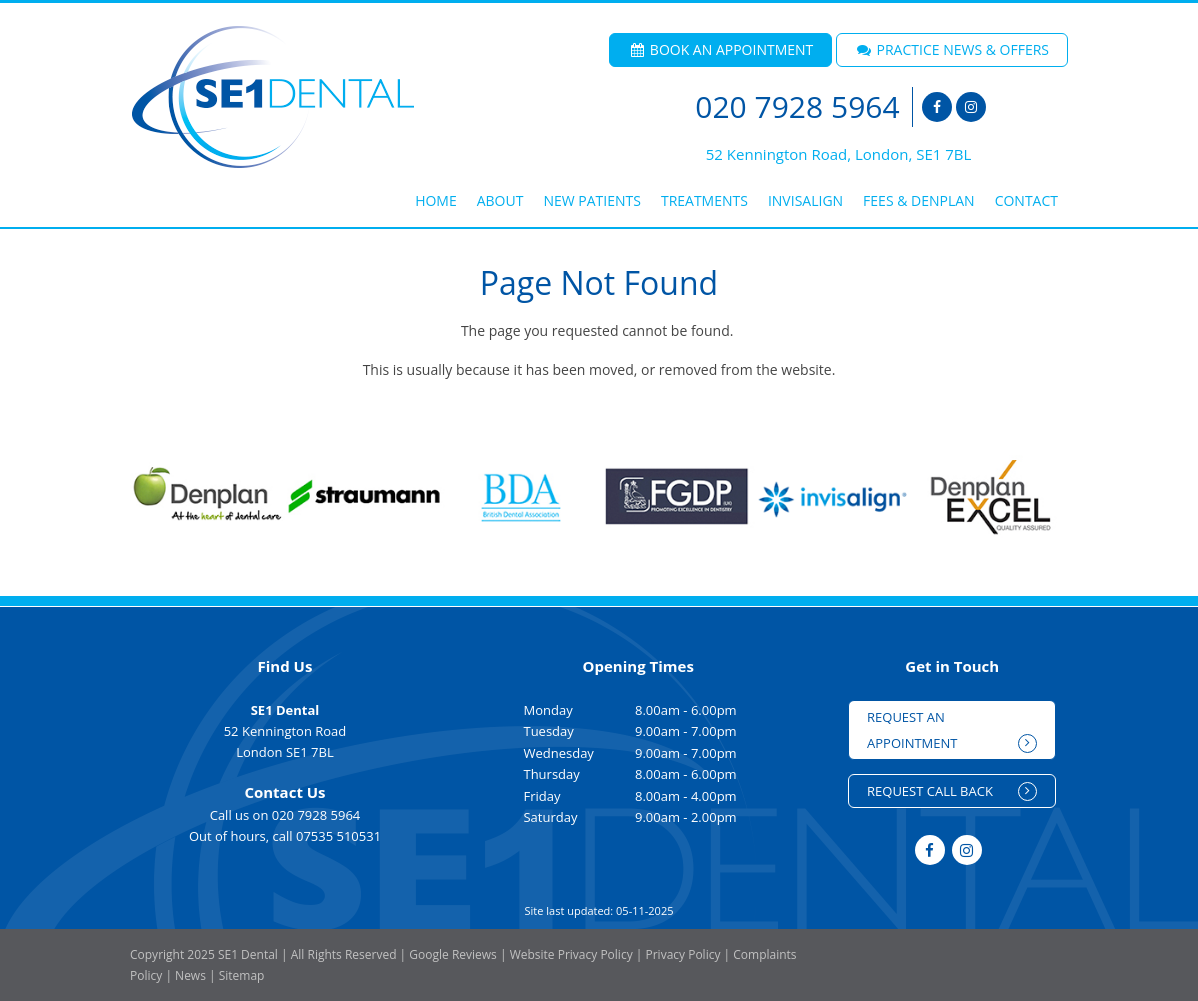 This screenshot has height=1001, width=1198. Describe the element at coordinates (805, 200) in the screenshot. I see `Invisalign` at that location.